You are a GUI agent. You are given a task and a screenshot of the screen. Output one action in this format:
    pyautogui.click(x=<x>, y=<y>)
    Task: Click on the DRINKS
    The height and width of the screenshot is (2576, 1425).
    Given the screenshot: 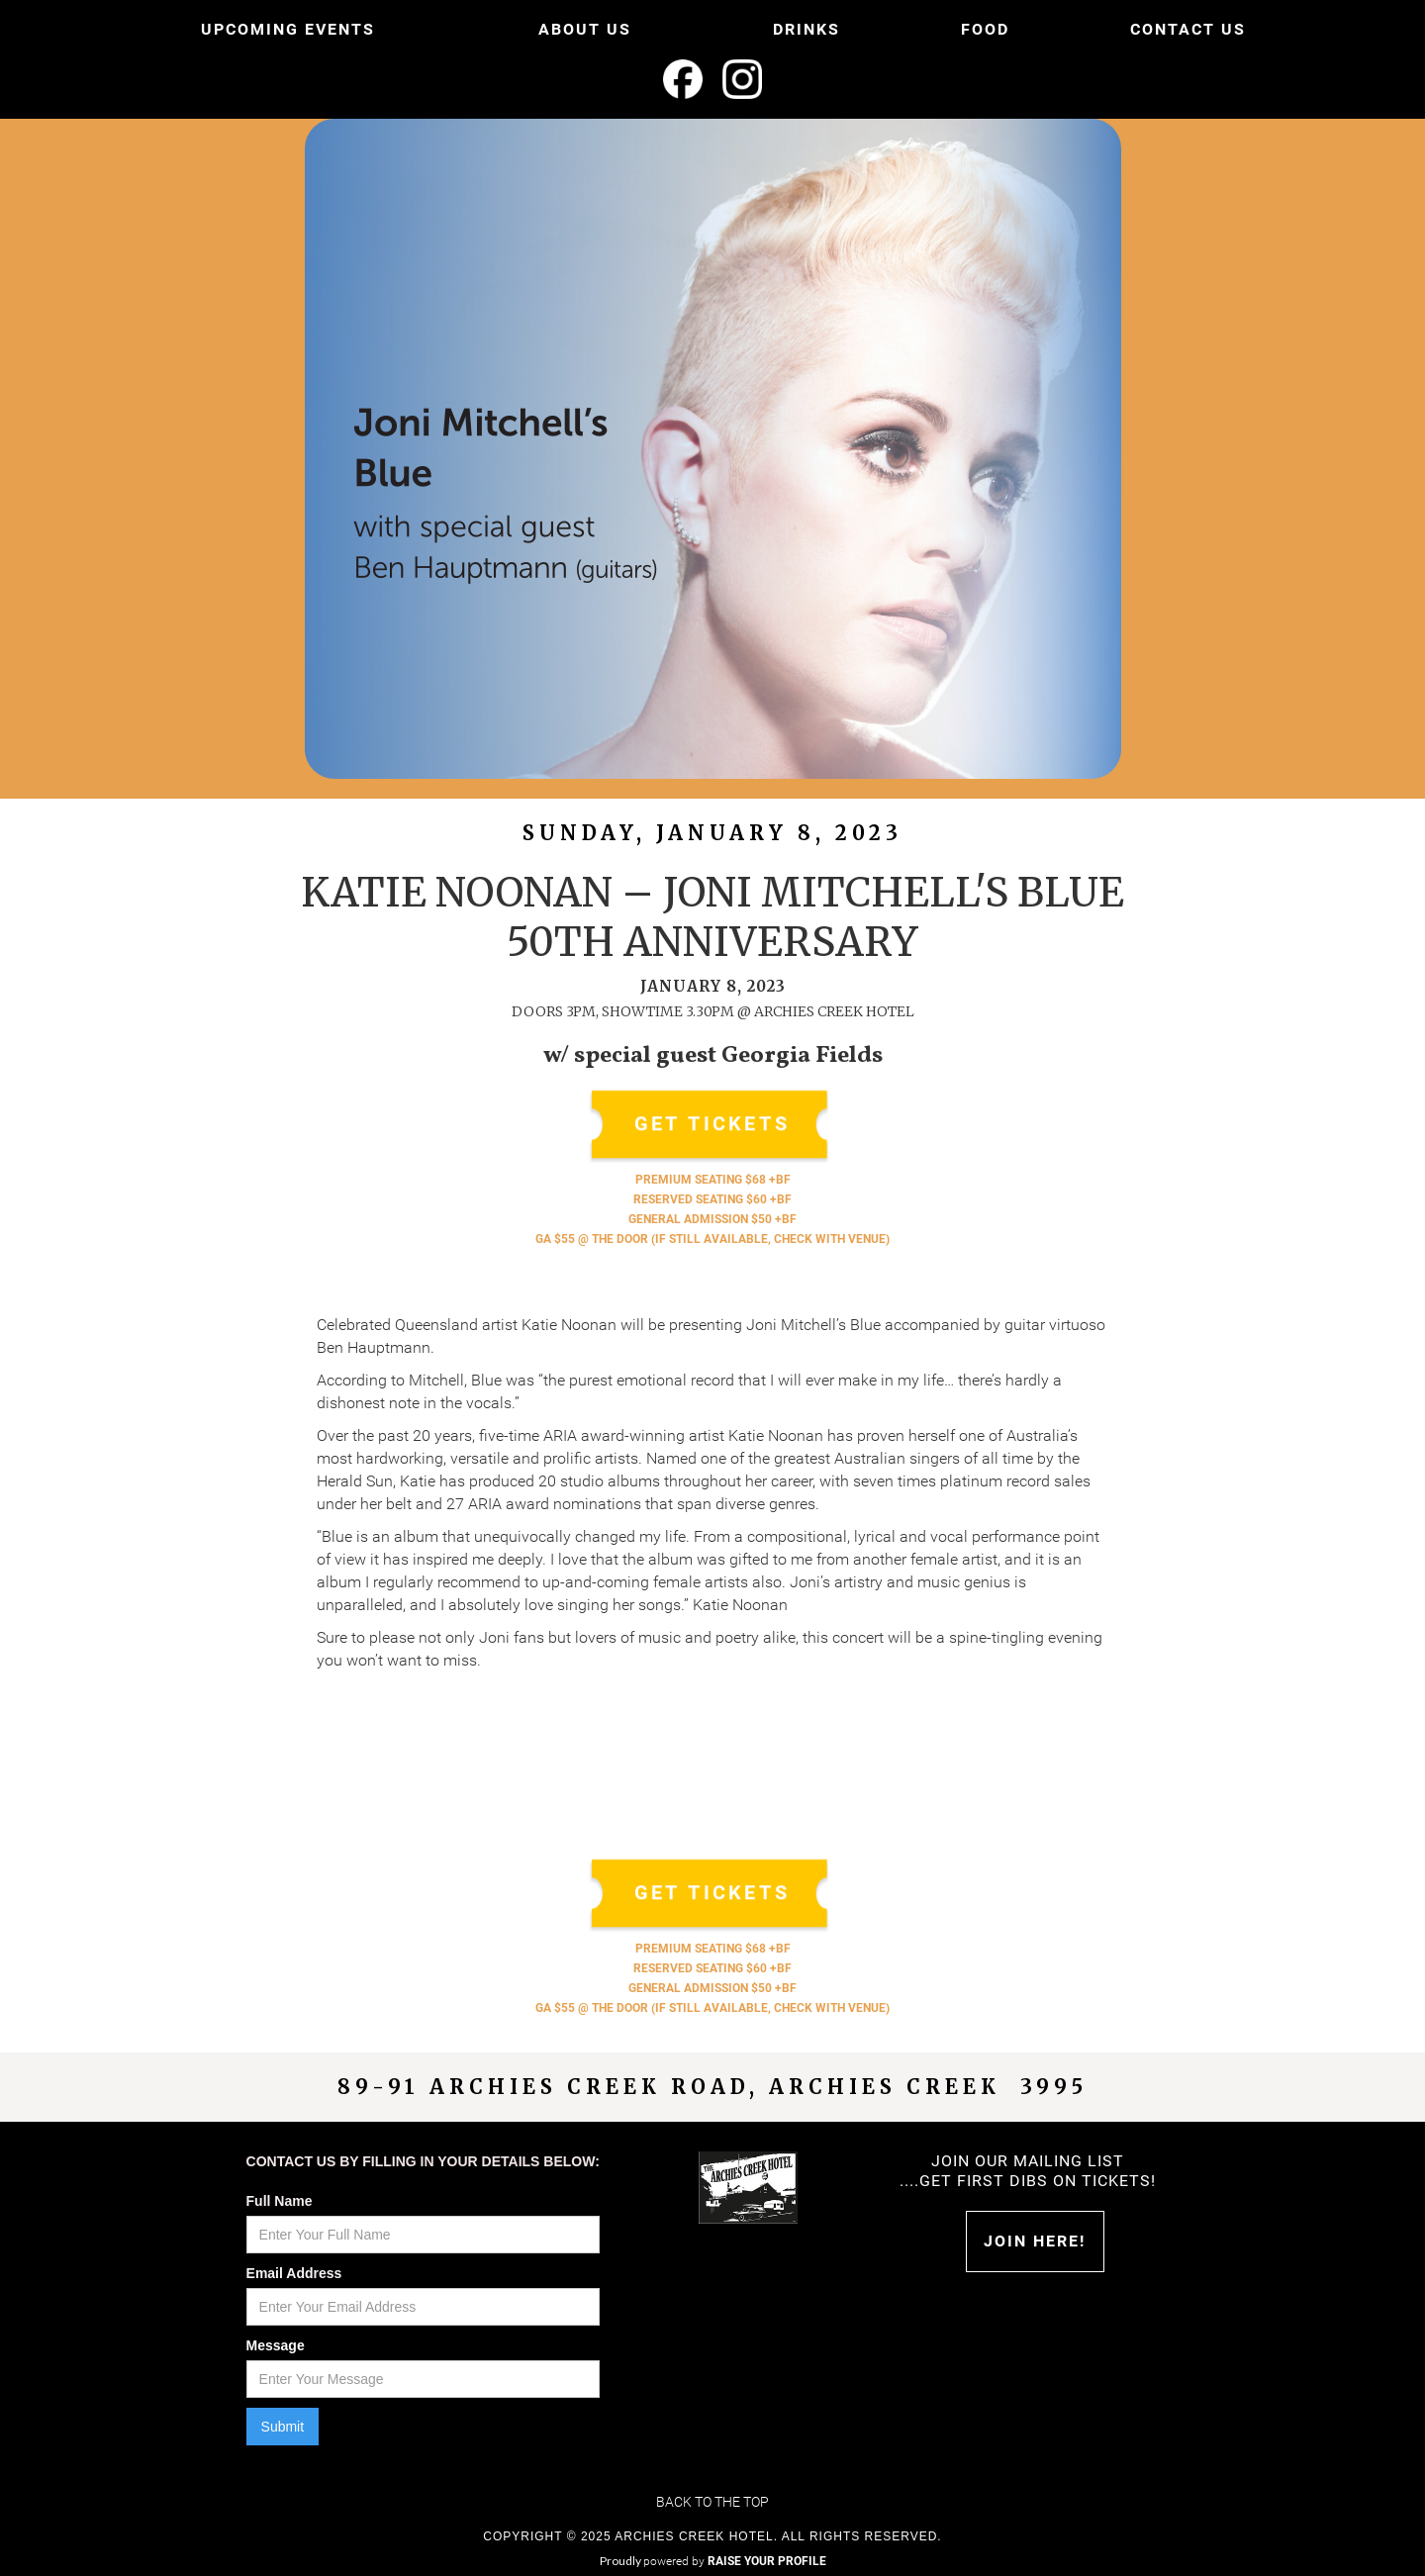 What is the action you would take?
    pyautogui.click(x=806, y=29)
    